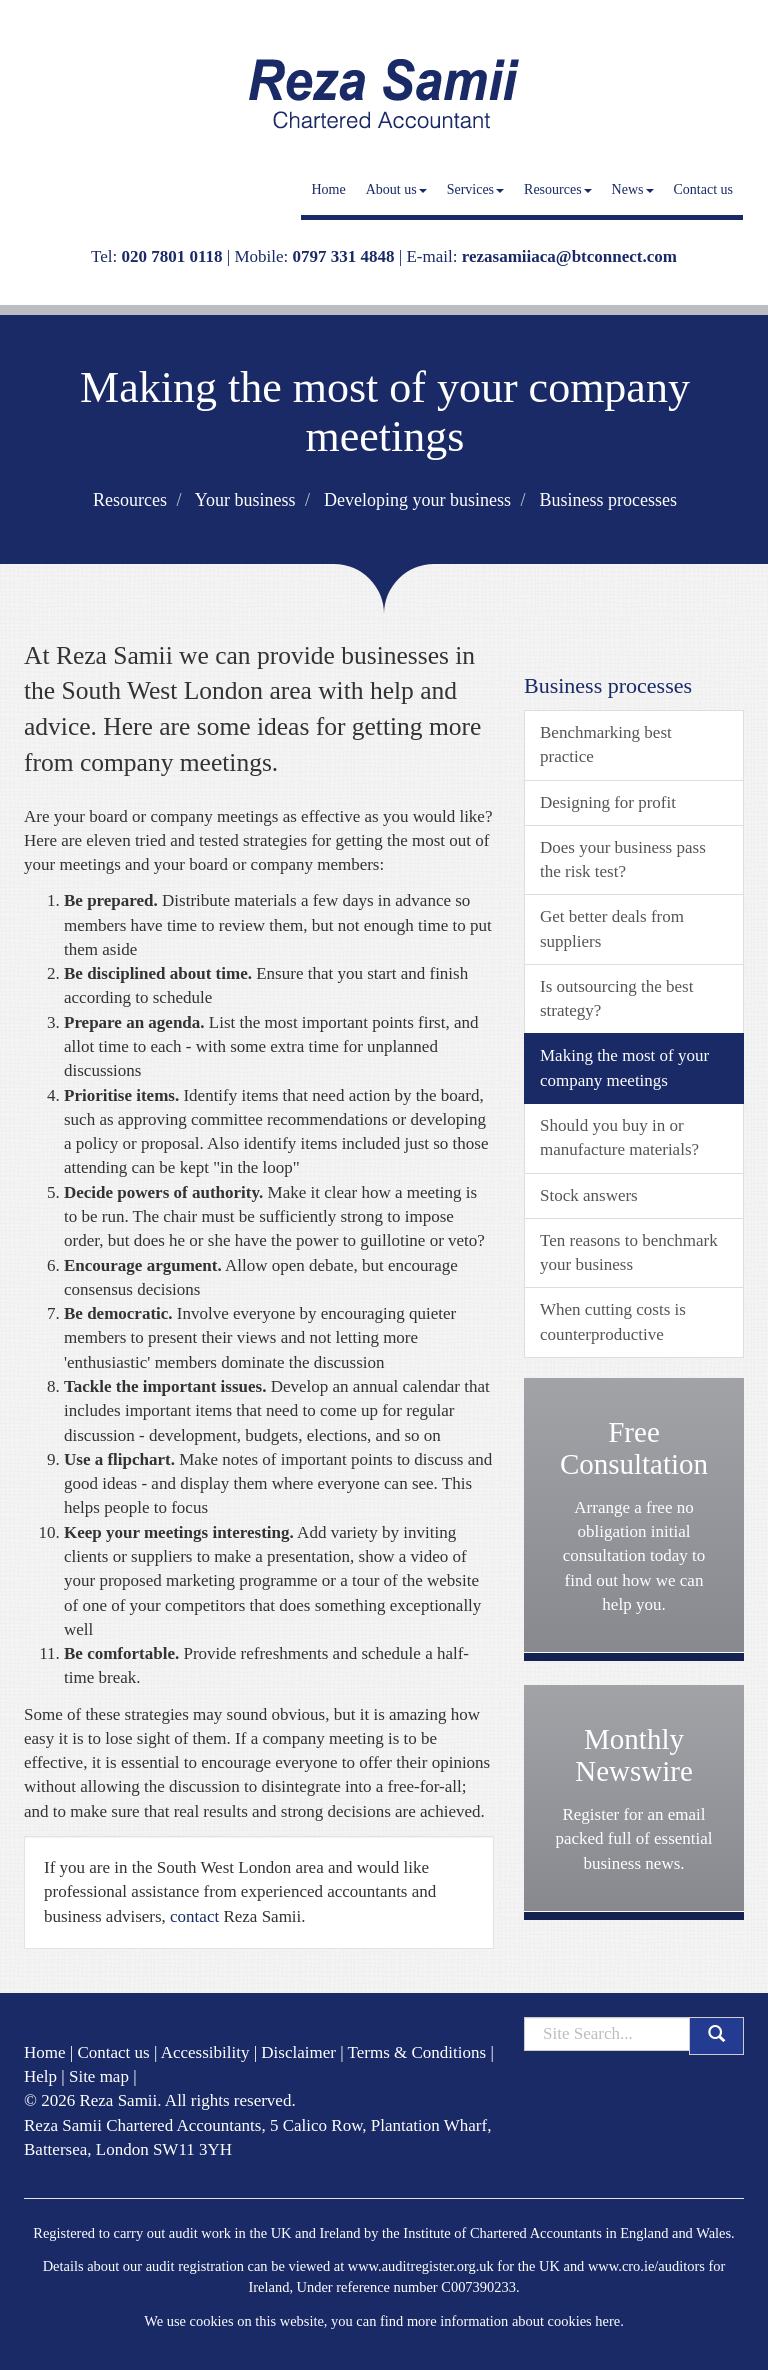 Image resolution: width=768 pixels, height=2370 pixels. What do you see at coordinates (194, 1916) in the screenshot?
I see `contact` at bounding box center [194, 1916].